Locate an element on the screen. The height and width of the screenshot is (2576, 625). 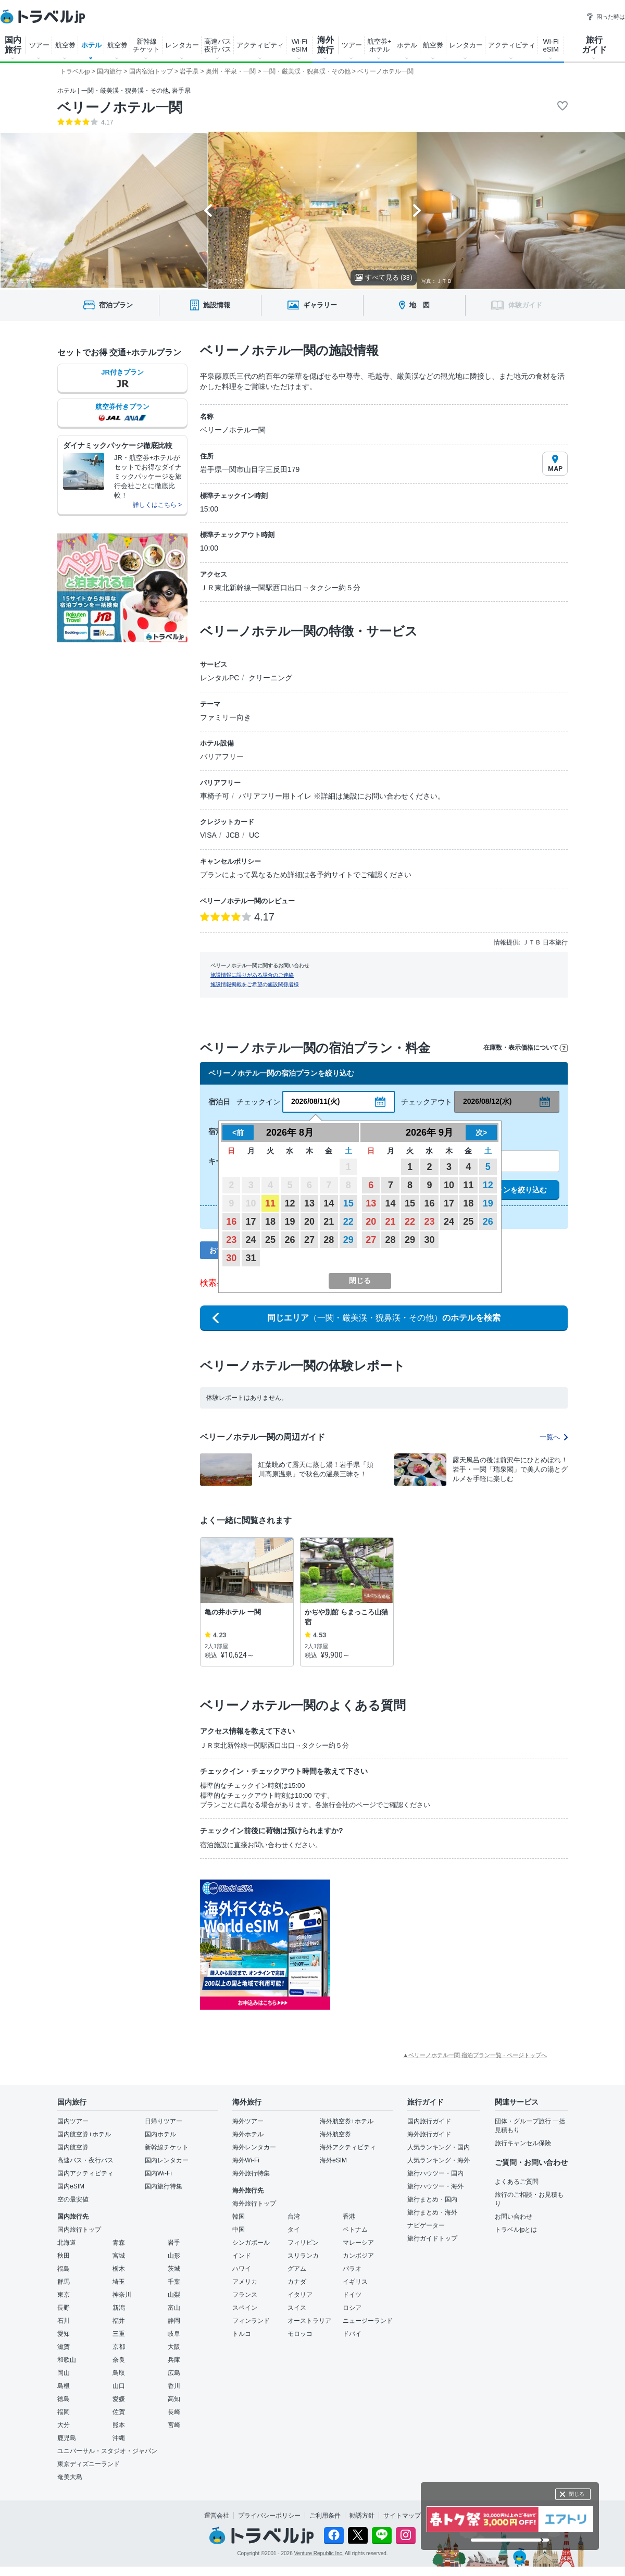
フィンランド is located at coordinates (251, 2320).